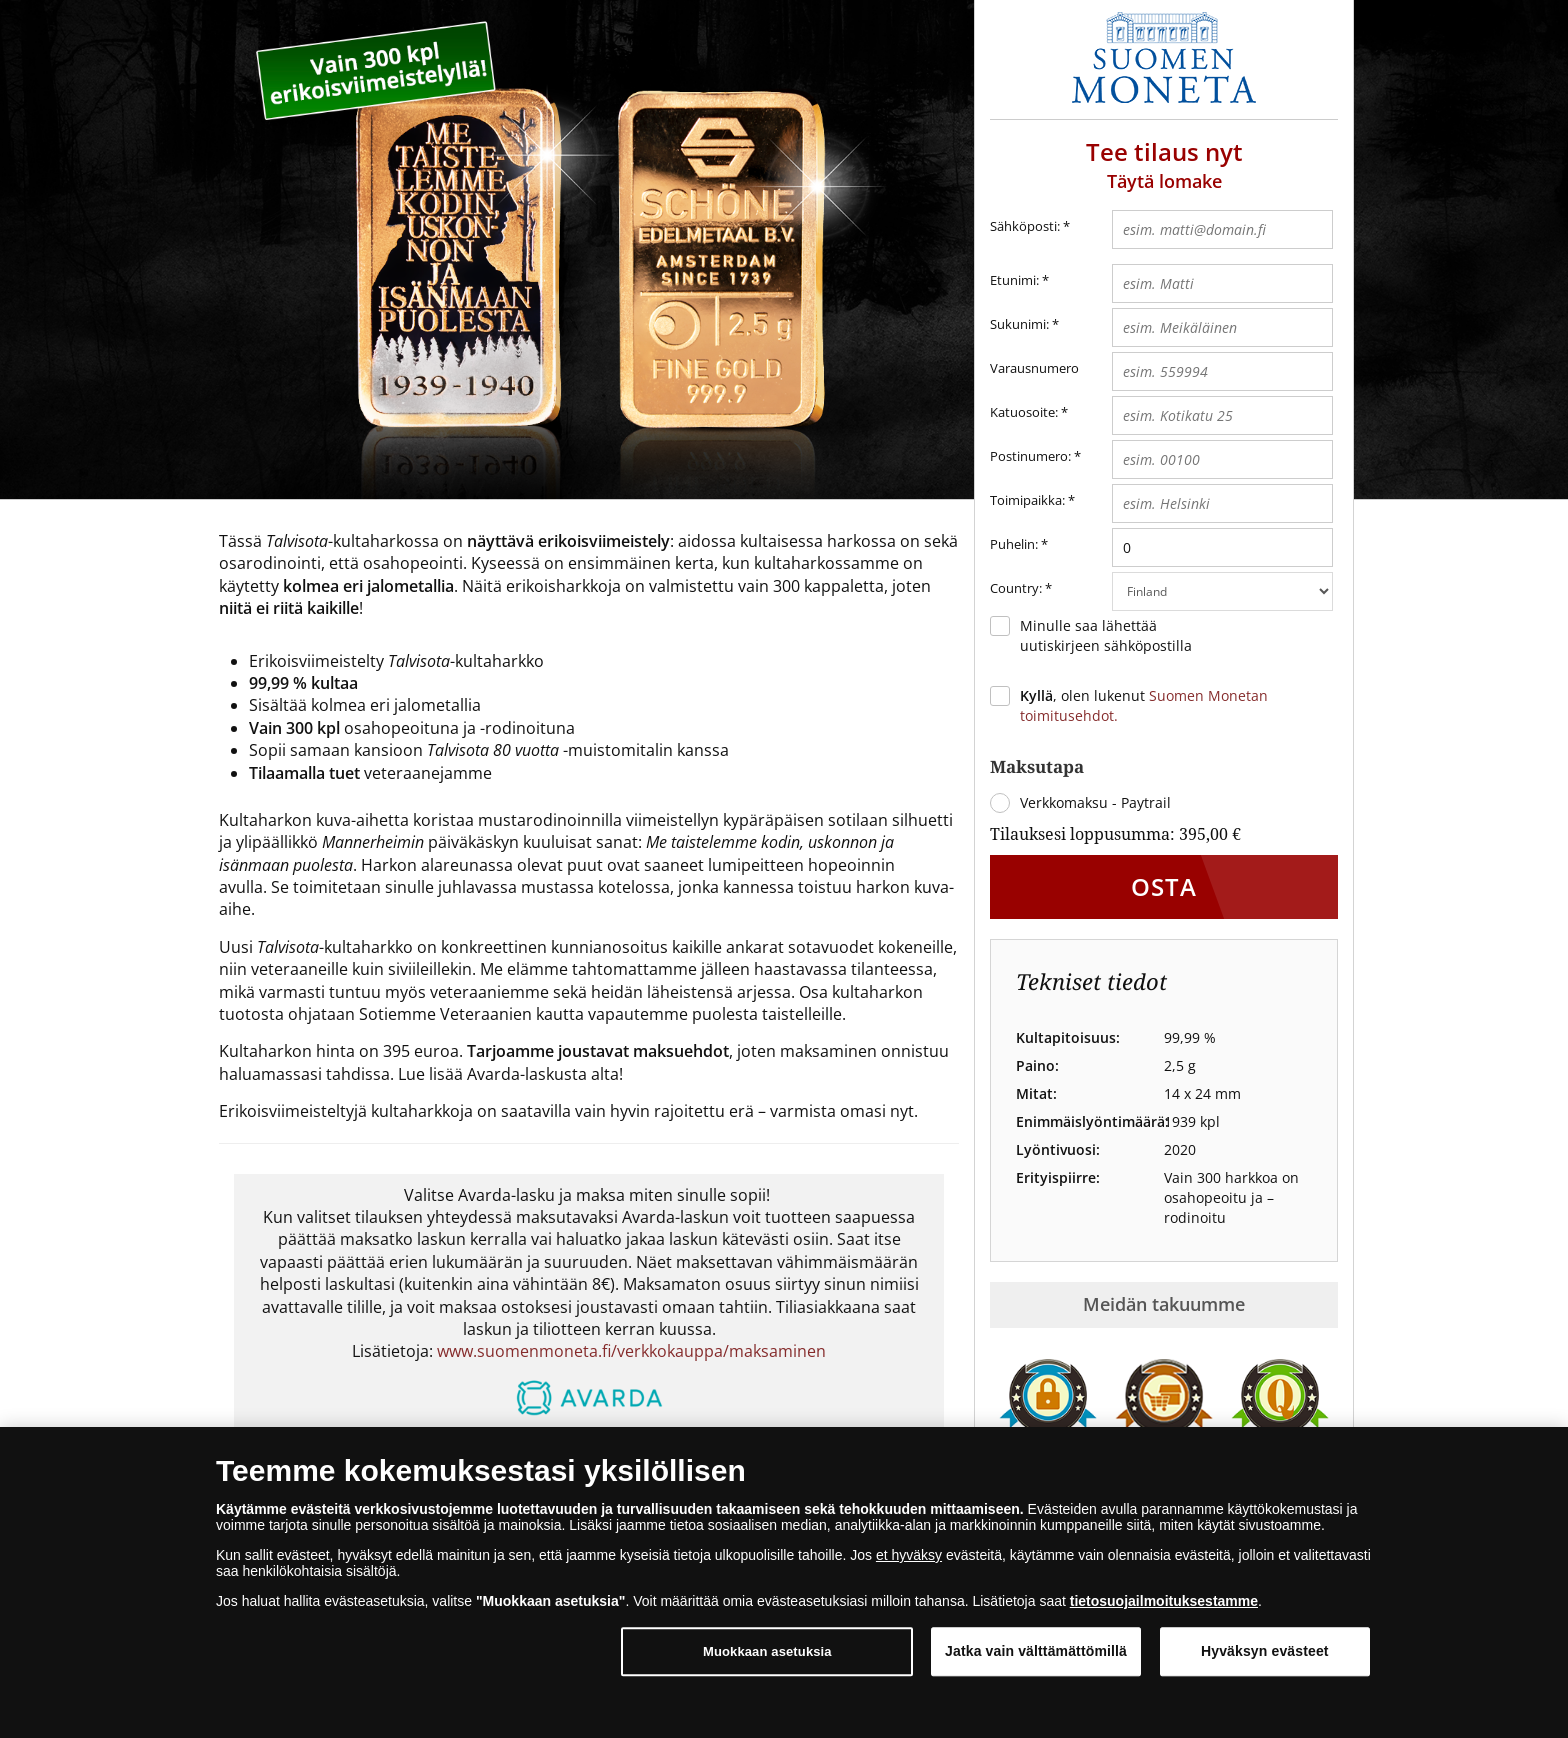  I want to click on Osta, so click(1164, 886).